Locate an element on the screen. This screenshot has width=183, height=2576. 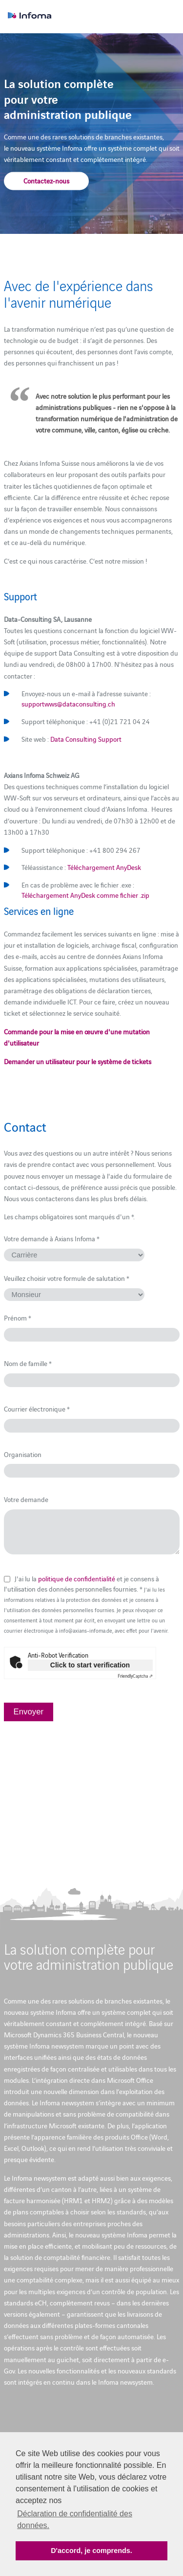
Contactez-nous is located at coordinates (46, 180).